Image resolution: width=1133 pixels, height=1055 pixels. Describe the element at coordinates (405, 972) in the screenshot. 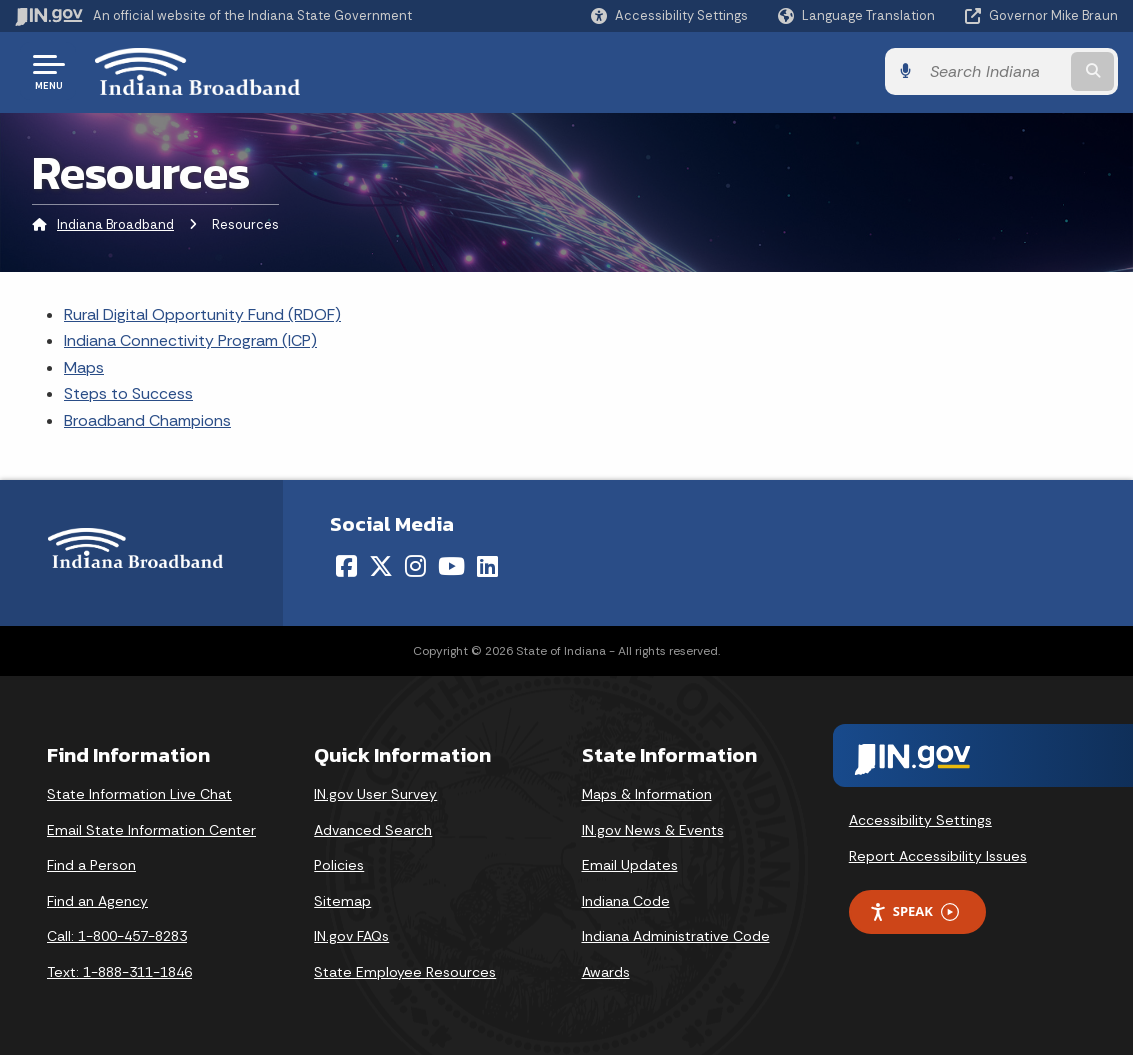

I see `State Employee Resources` at that location.